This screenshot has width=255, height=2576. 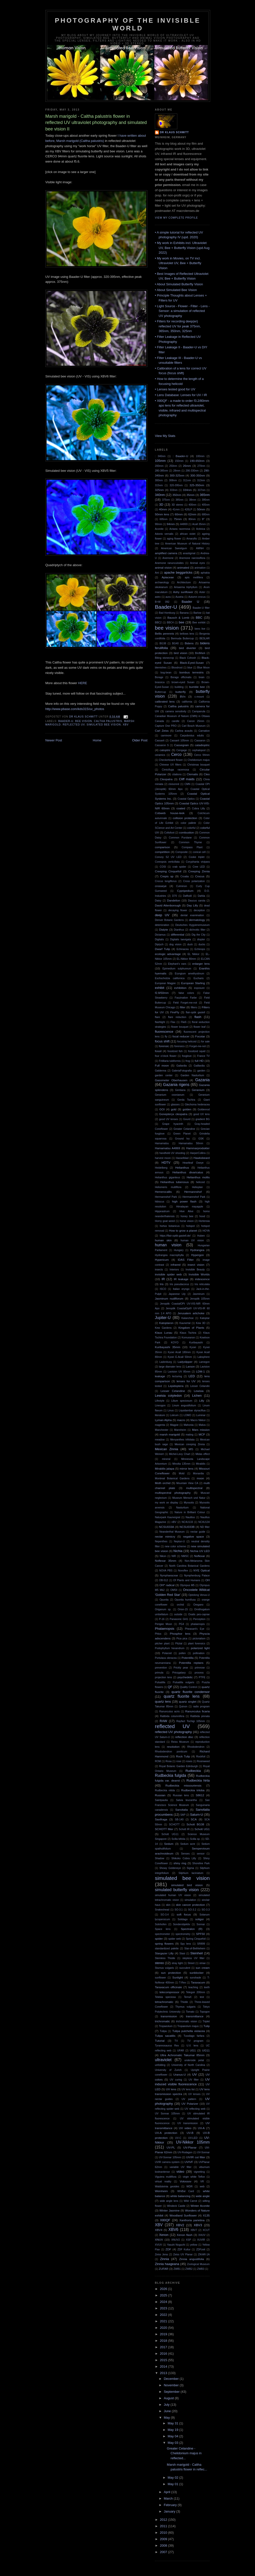 What do you see at coordinates (186, 959) in the screenshot?
I see `EL-Nikkor 80mm` at bounding box center [186, 959].